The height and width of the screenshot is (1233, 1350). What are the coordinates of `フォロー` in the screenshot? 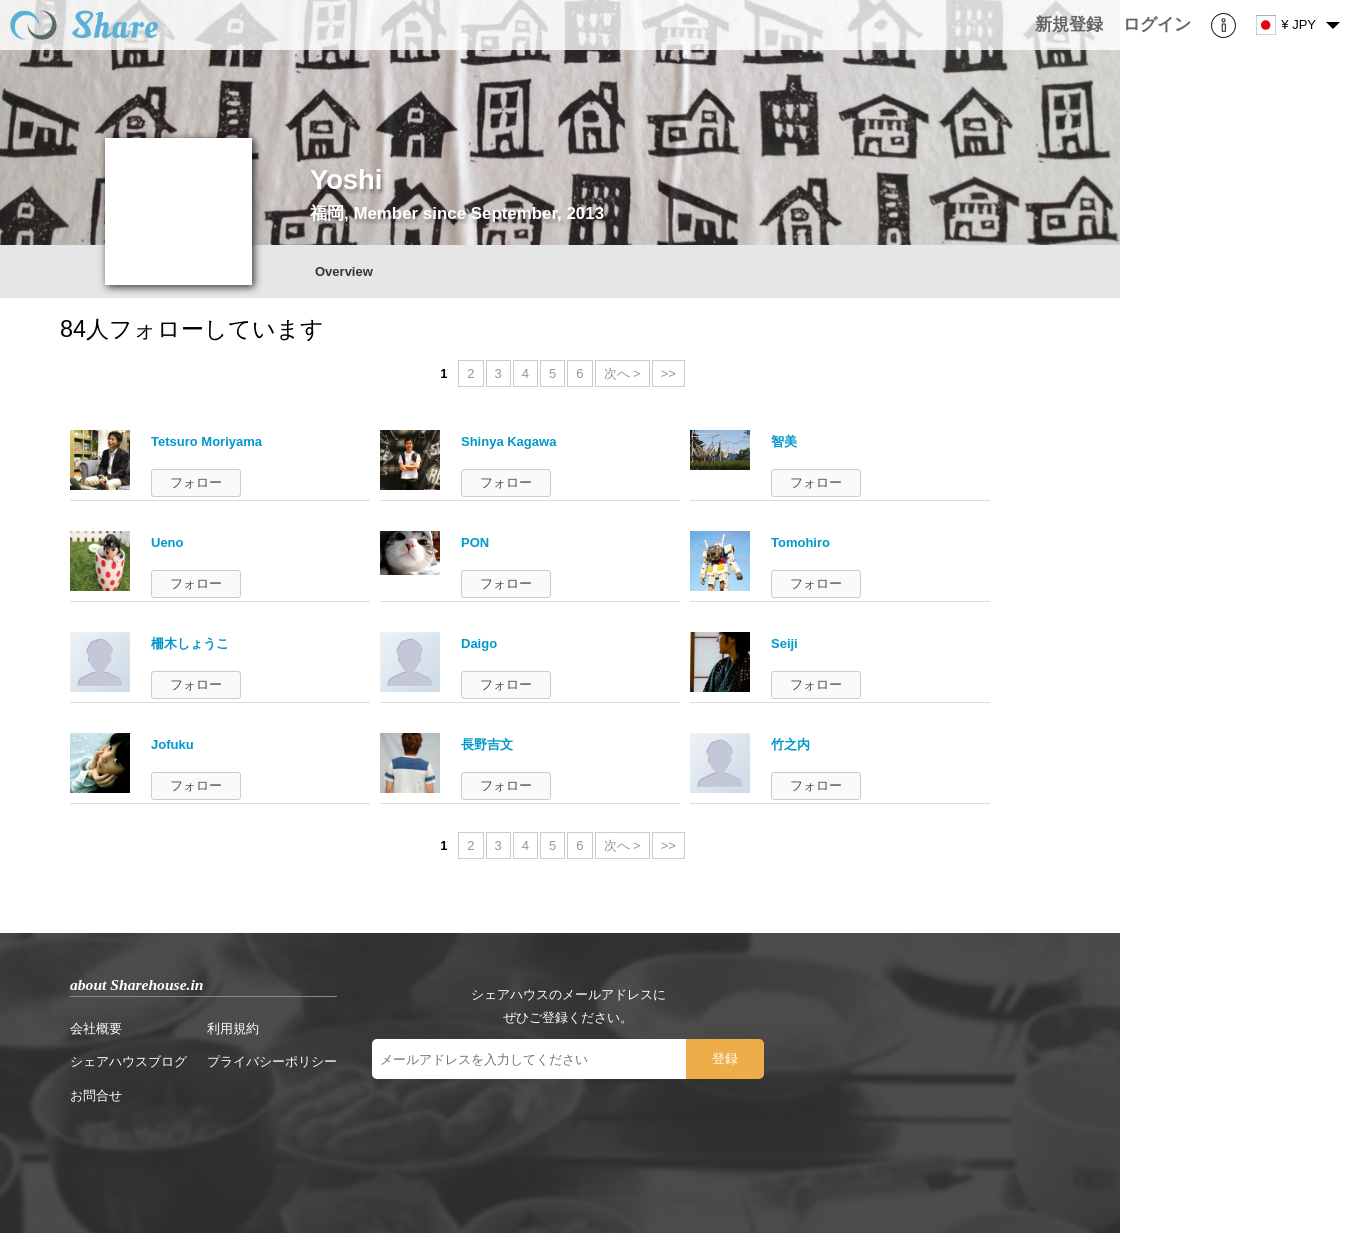 It's located at (196, 482).